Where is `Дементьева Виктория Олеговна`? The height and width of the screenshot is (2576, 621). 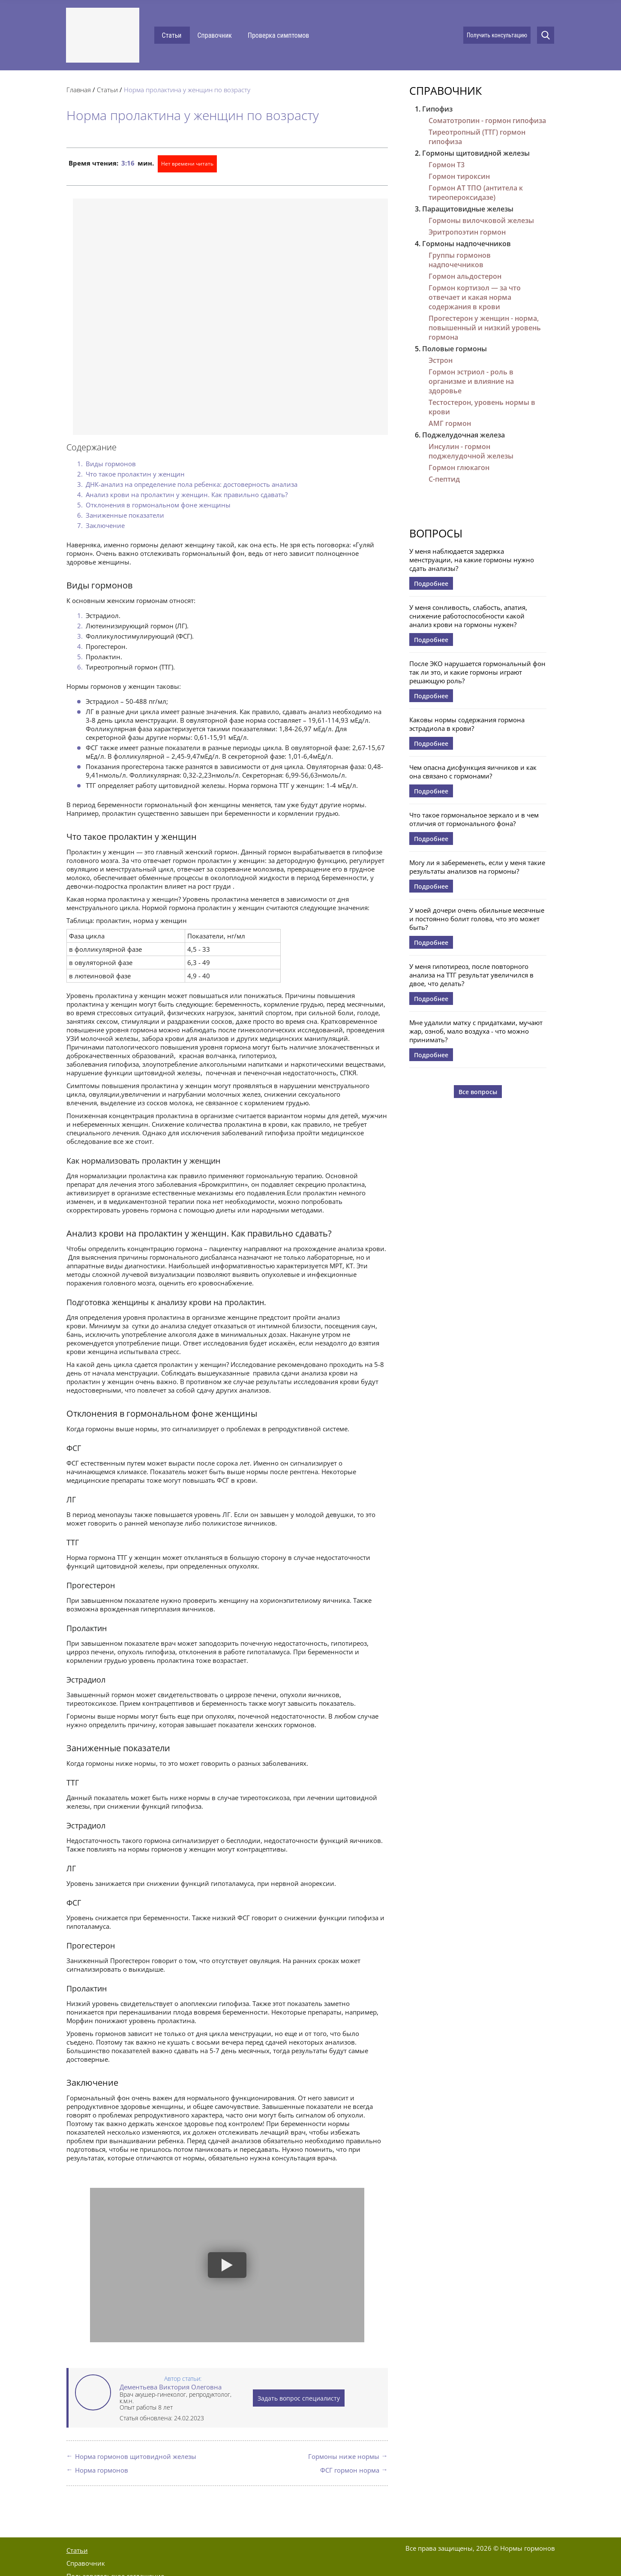
Дементьева Виктория Олеговна is located at coordinates (171, 2387).